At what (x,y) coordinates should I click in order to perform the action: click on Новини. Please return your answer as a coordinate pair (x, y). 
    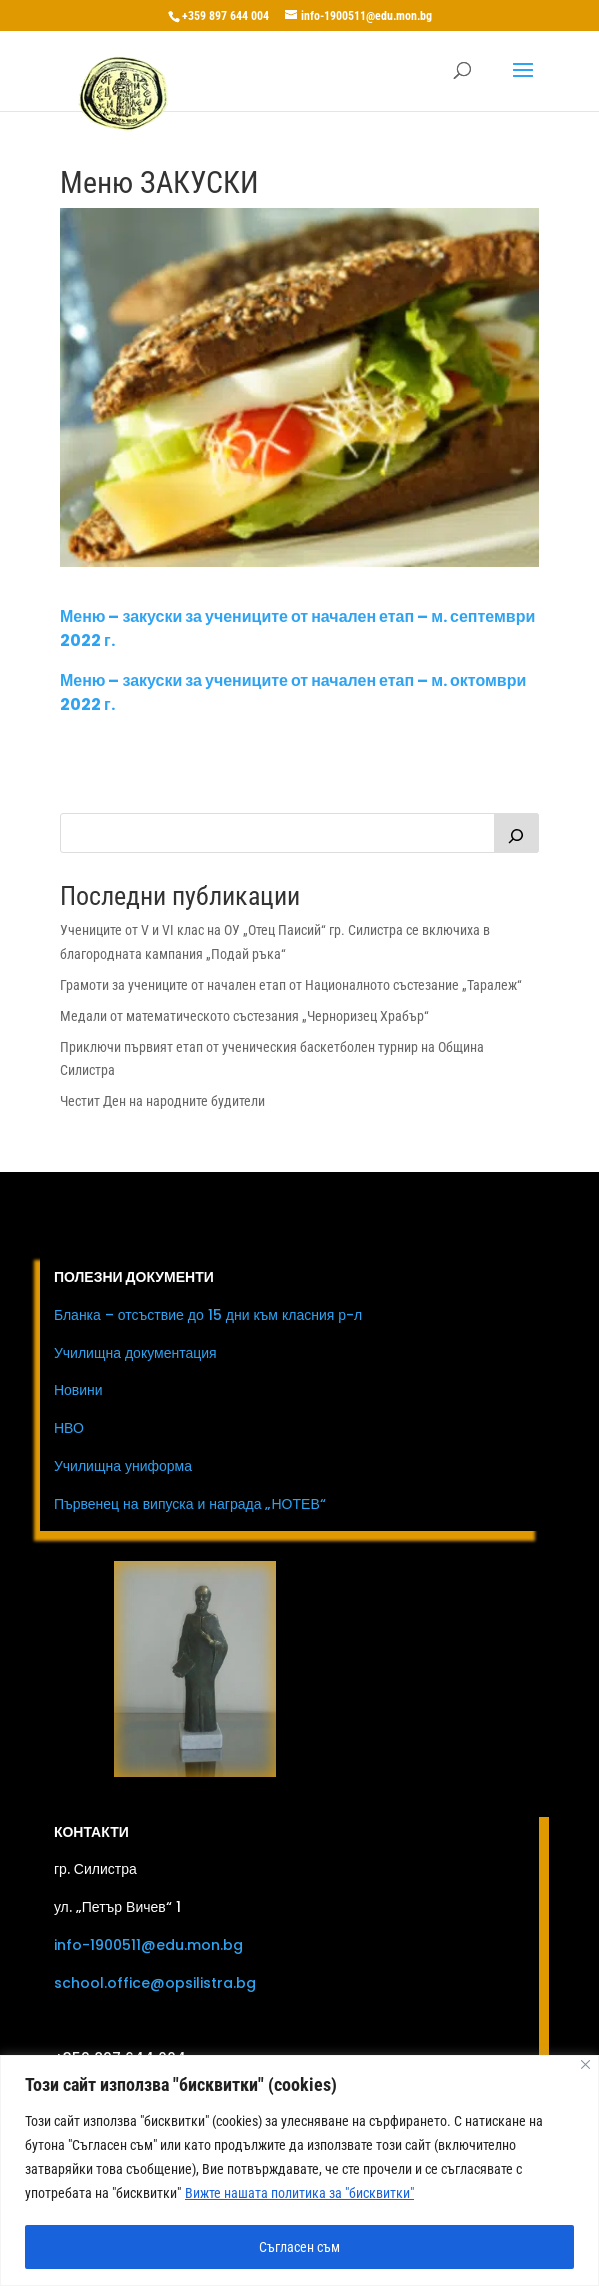
    Looking at the image, I should click on (78, 1390).